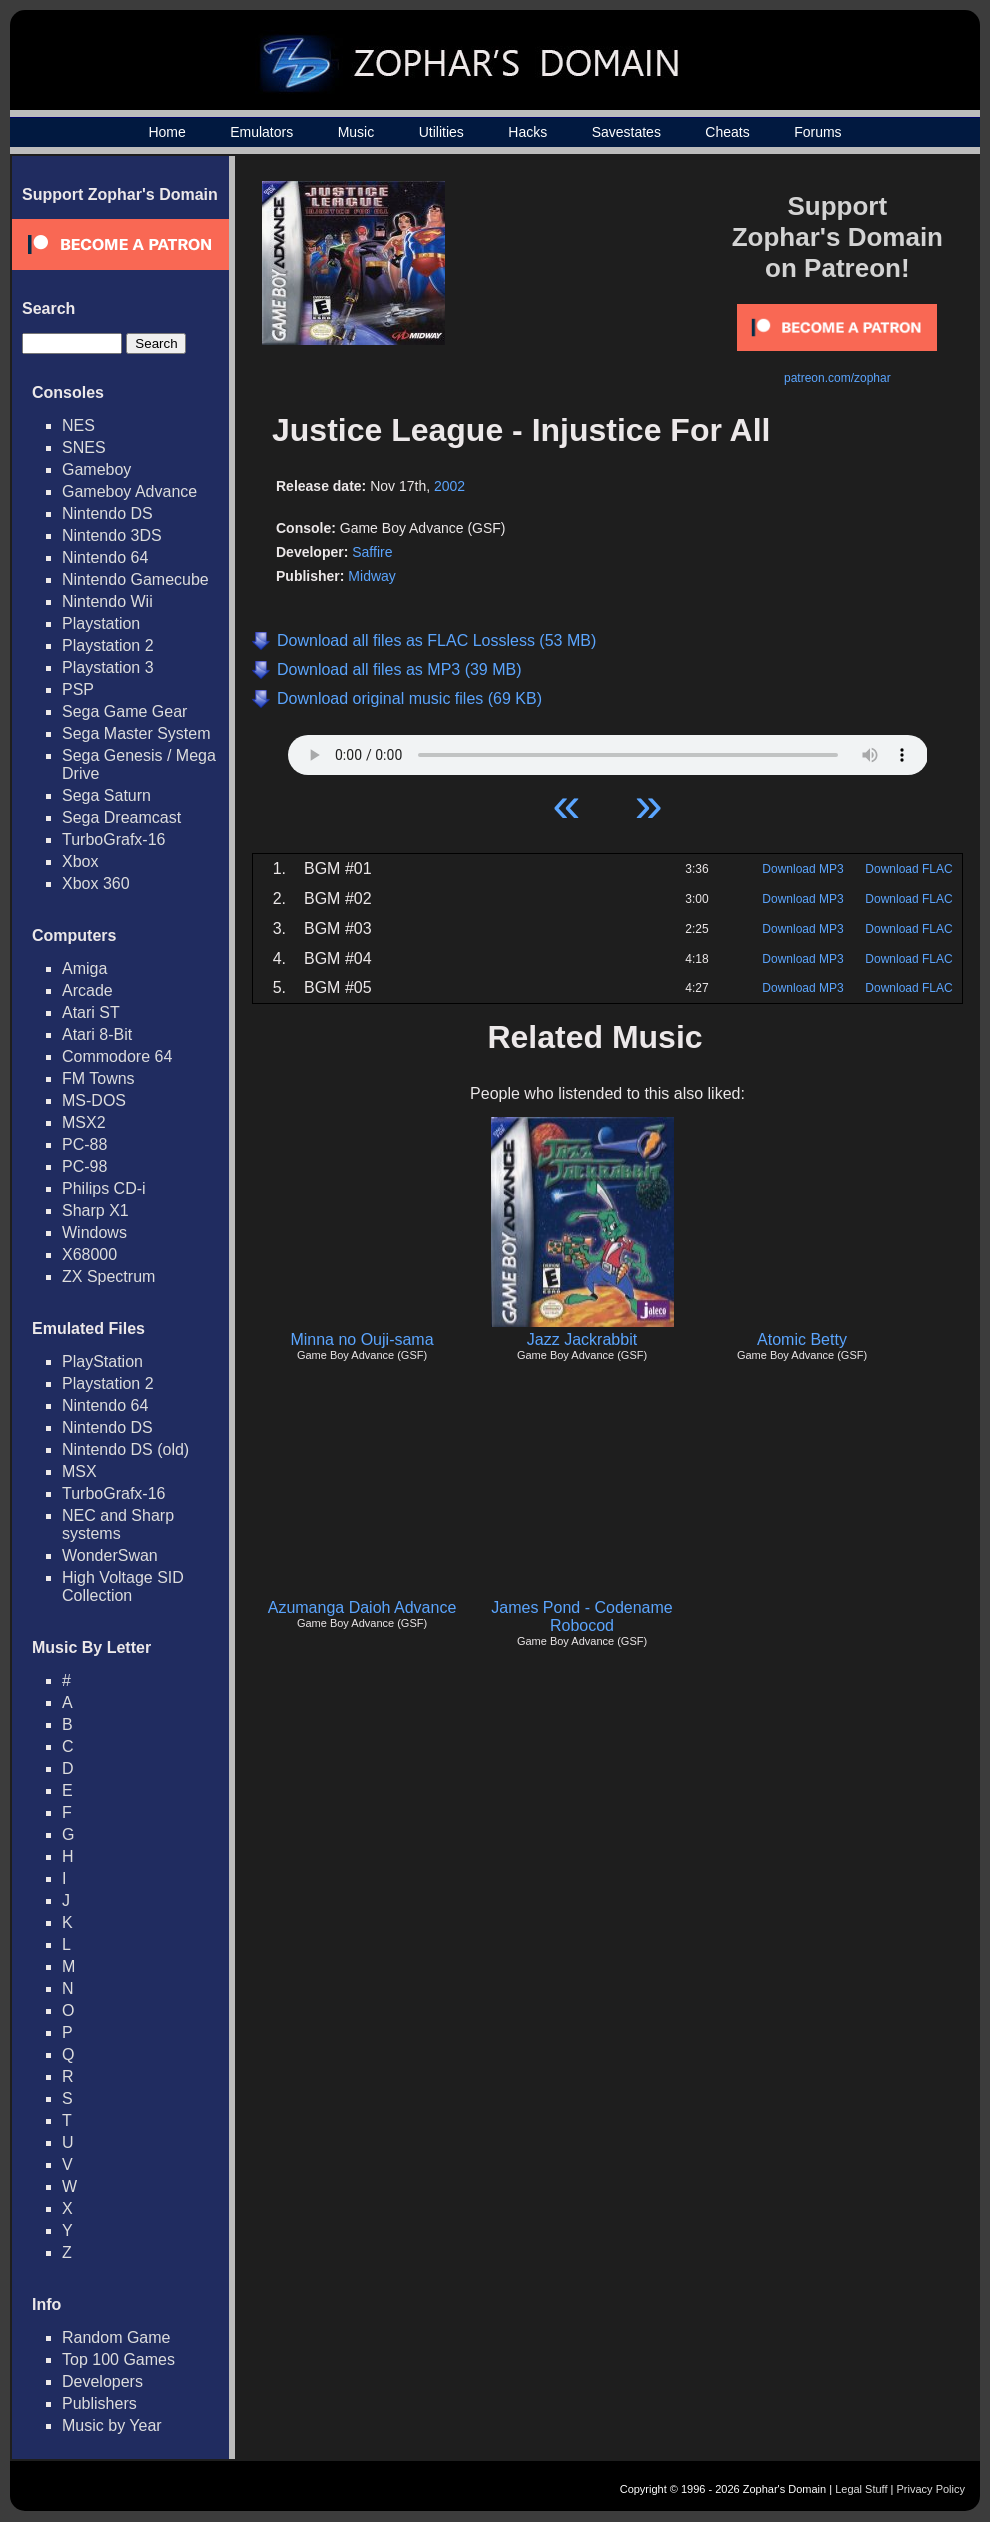 This screenshot has width=990, height=2522. I want to click on Download MP3, so click(802, 869).